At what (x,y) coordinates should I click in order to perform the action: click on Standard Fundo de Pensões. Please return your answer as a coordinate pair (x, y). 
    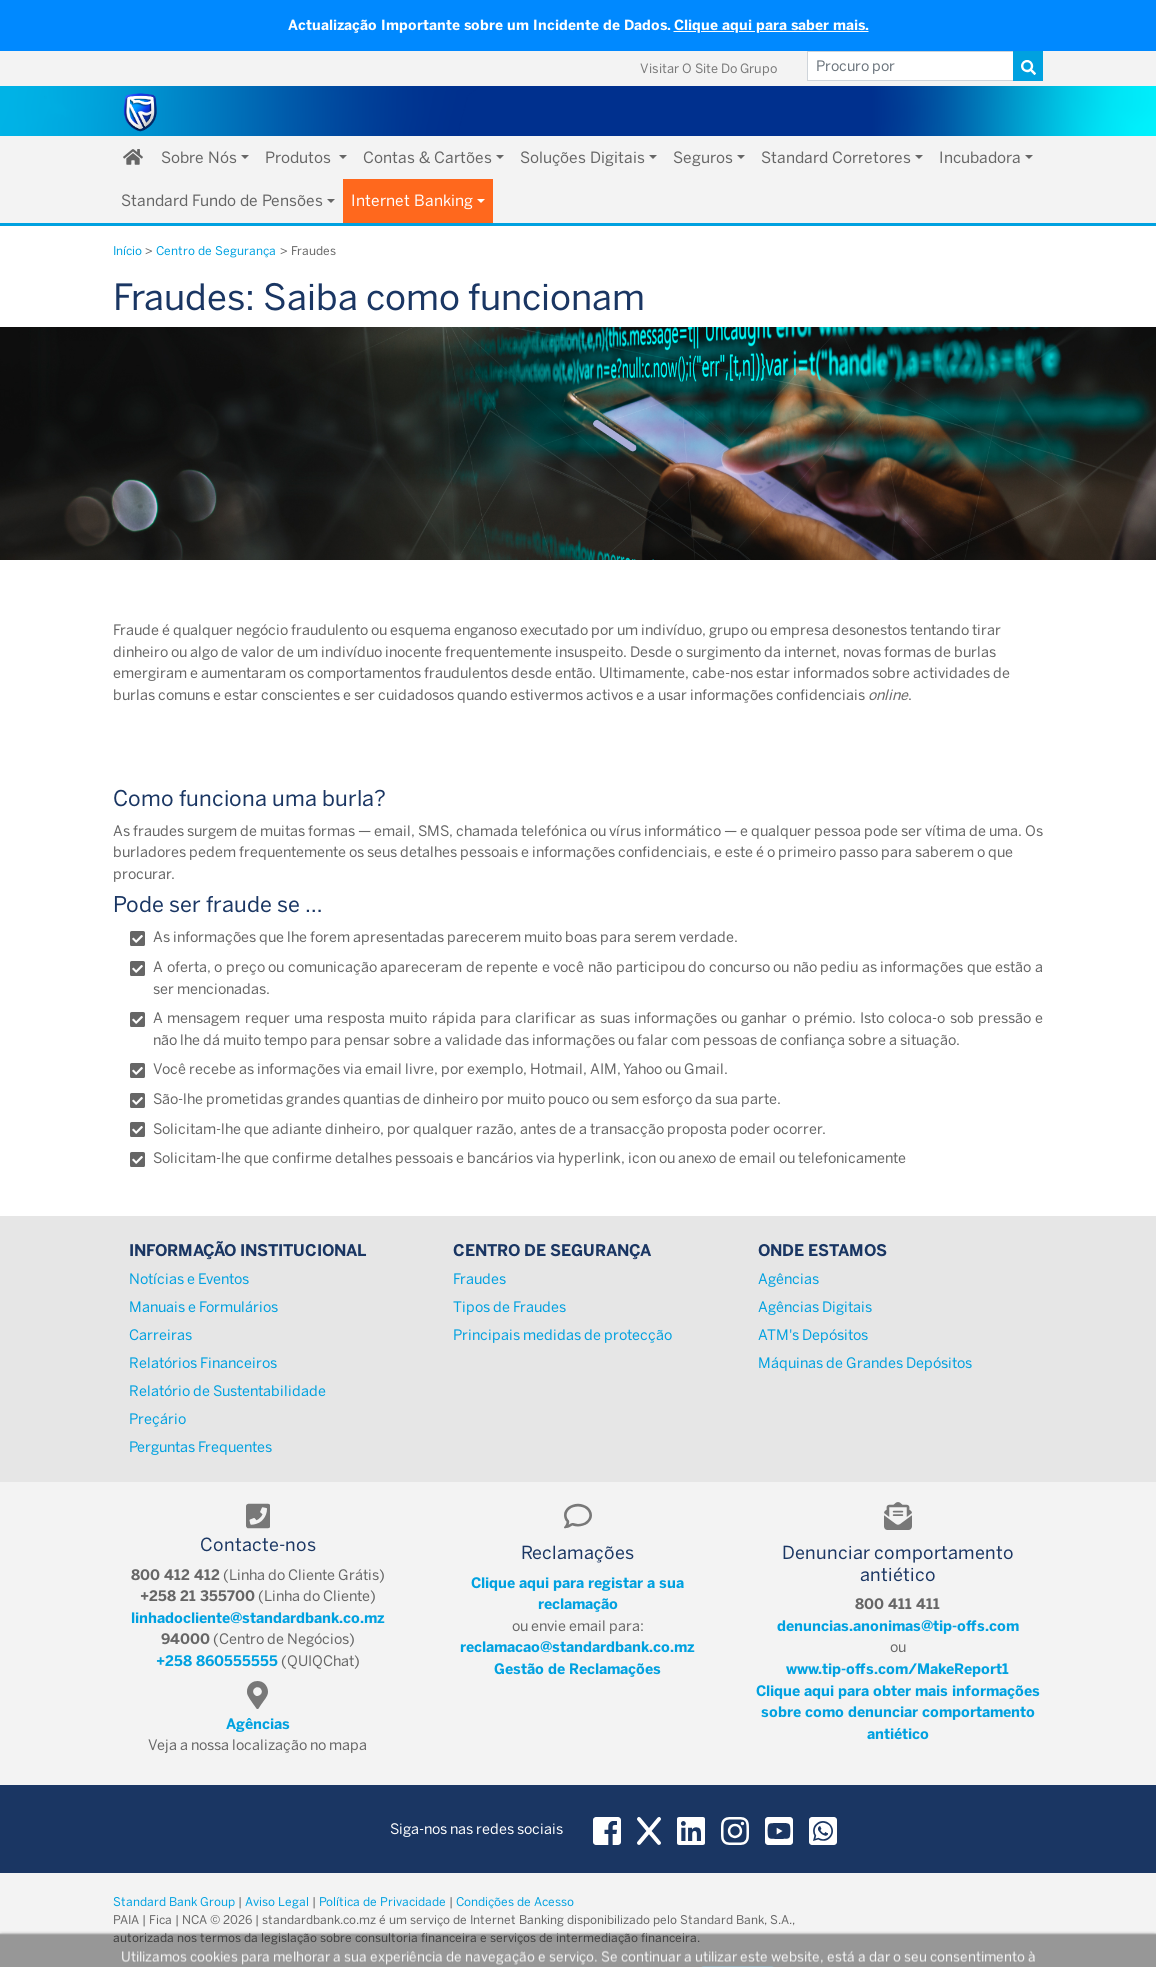
    Looking at the image, I should click on (222, 200).